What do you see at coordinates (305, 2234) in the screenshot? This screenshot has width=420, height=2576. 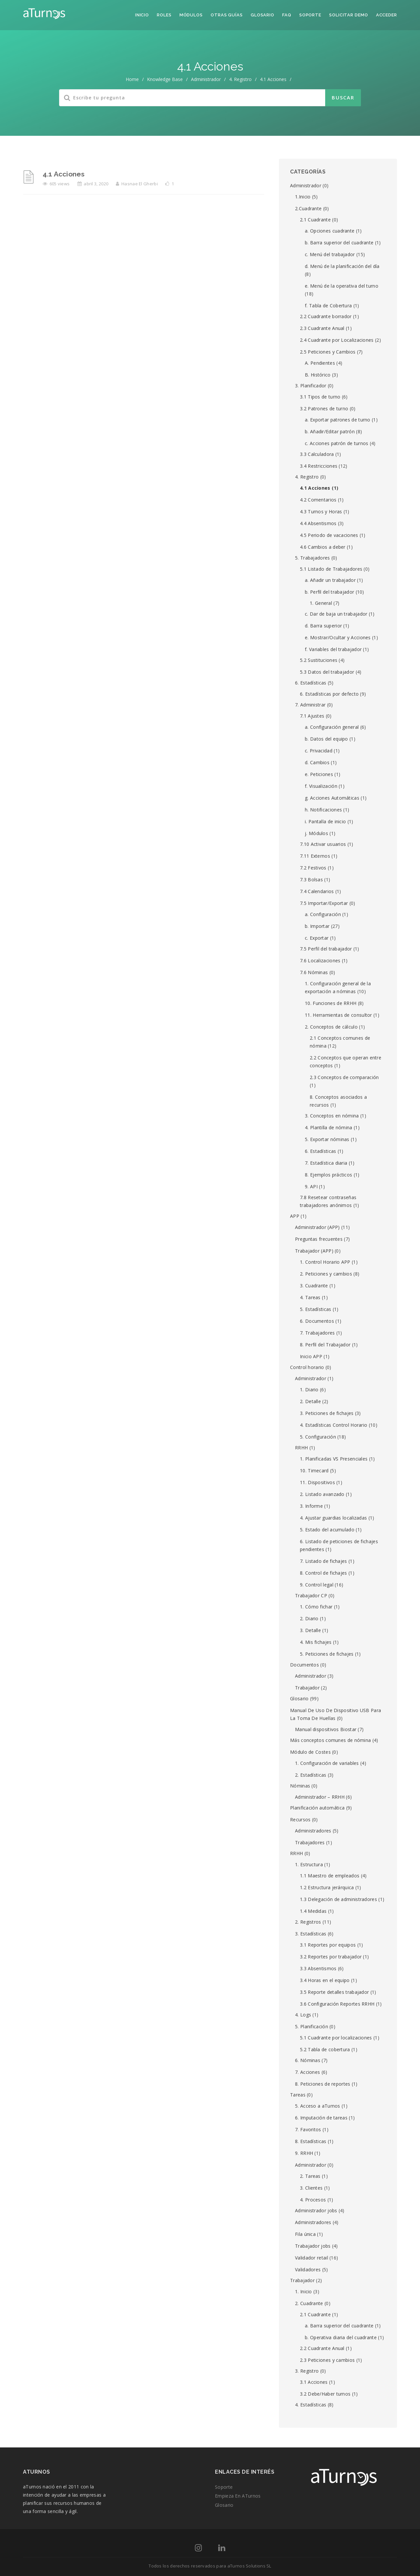 I see `Fila única` at bounding box center [305, 2234].